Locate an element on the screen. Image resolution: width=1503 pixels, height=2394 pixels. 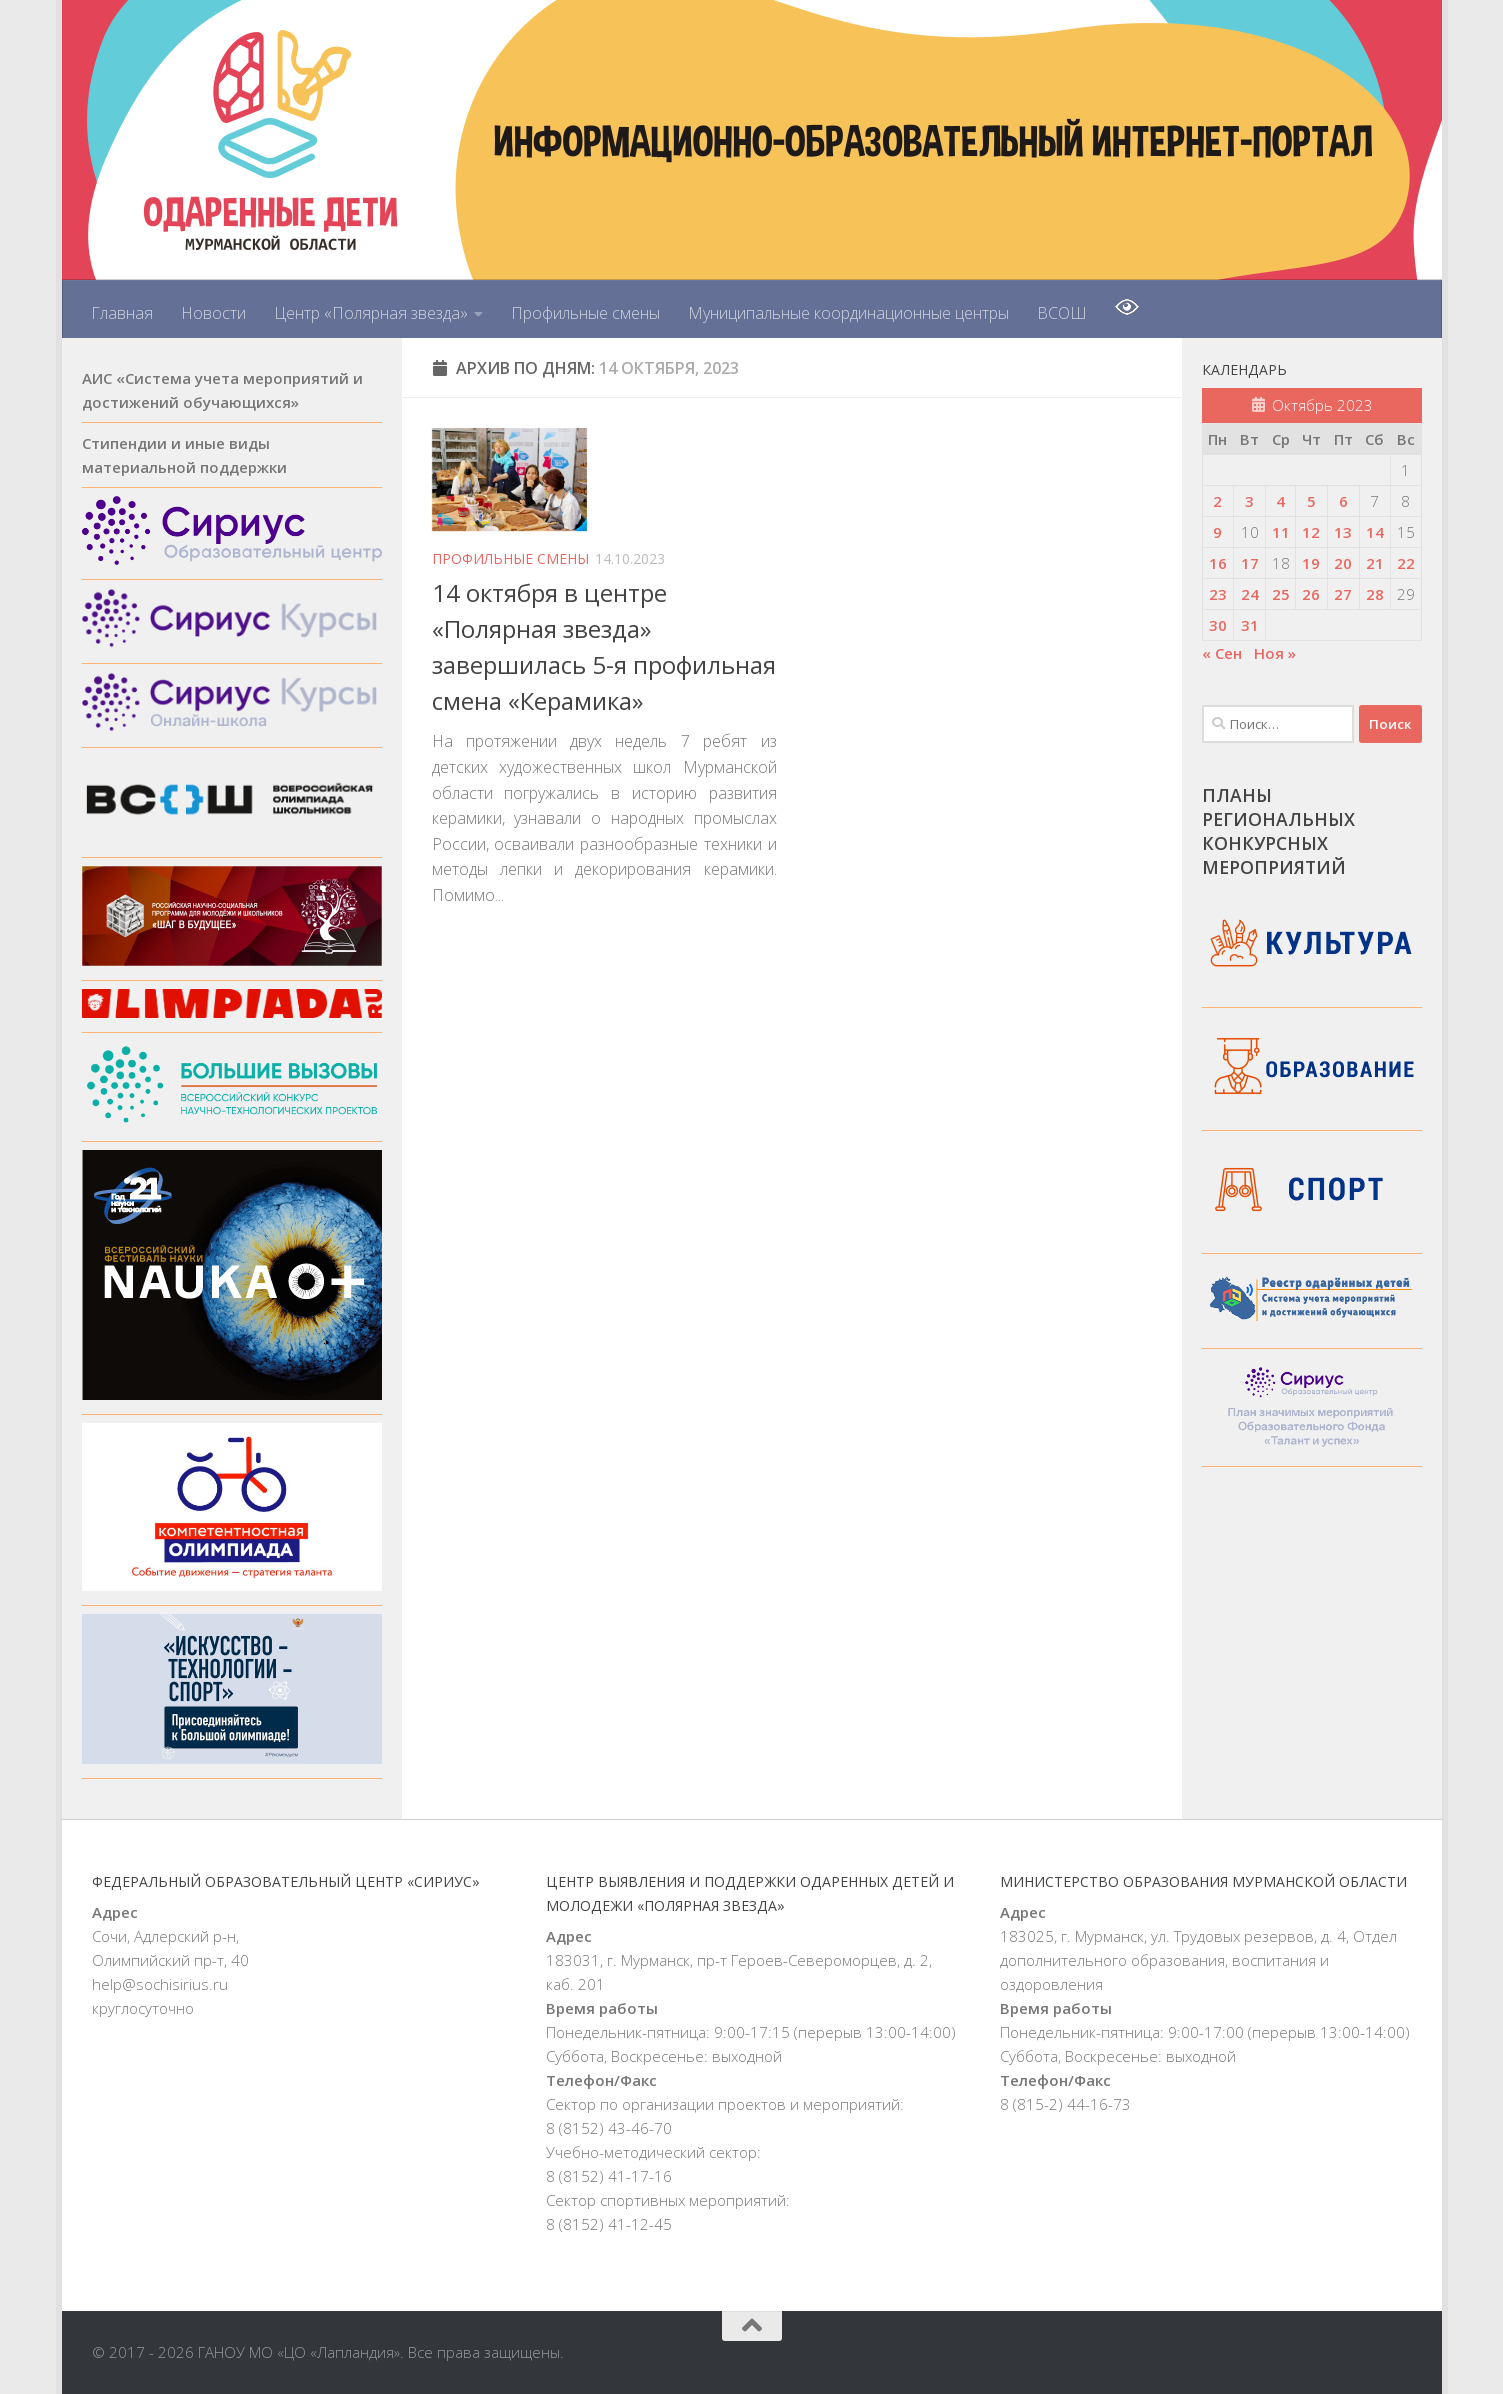
12 [Записи, опубликованные 12.10.2023] is located at coordinates (1311, 532).